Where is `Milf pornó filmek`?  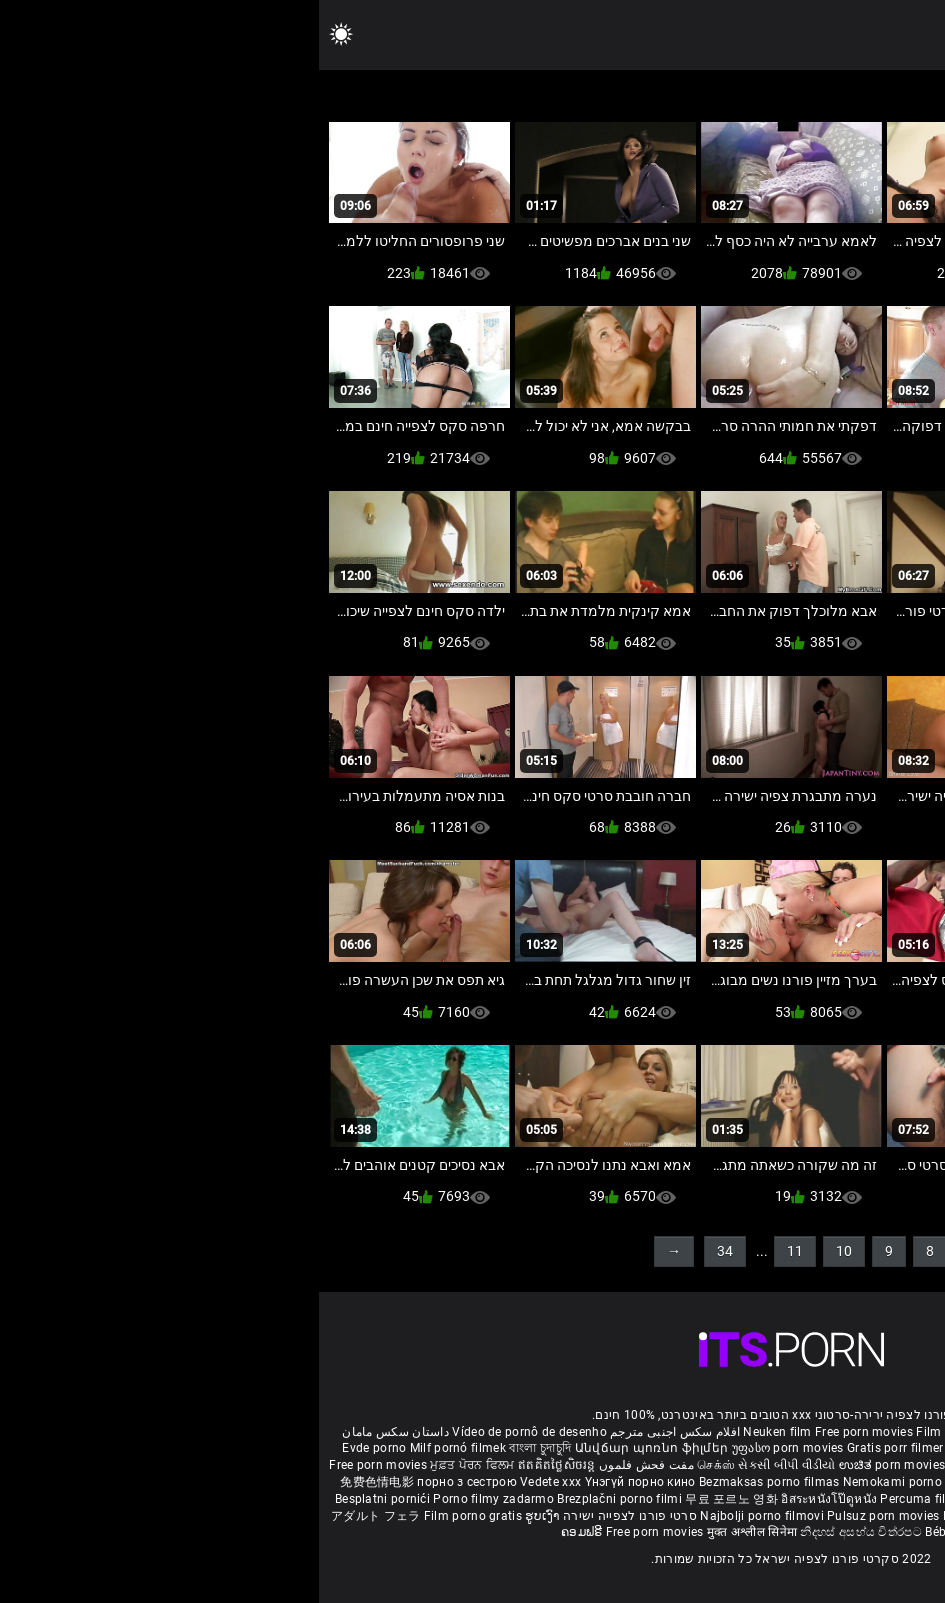
Milf pornó filmek is located at coordinates (139, 1448).